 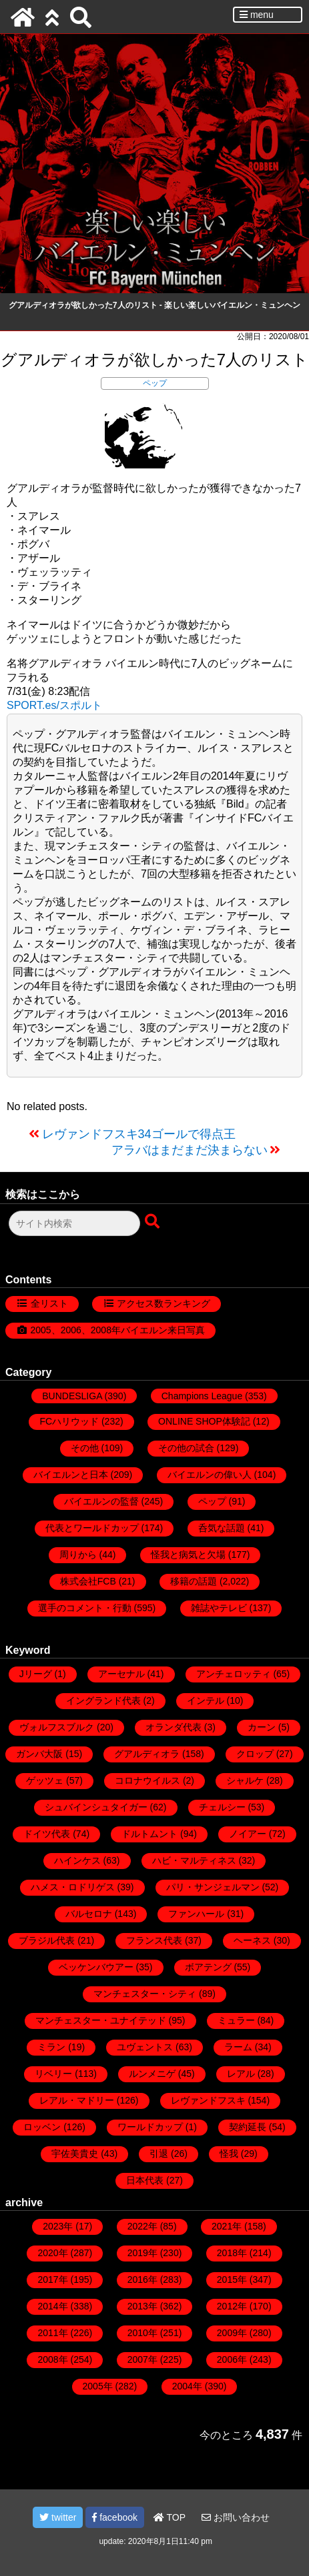 I want to click on その他, so click(x=85, y=1448).